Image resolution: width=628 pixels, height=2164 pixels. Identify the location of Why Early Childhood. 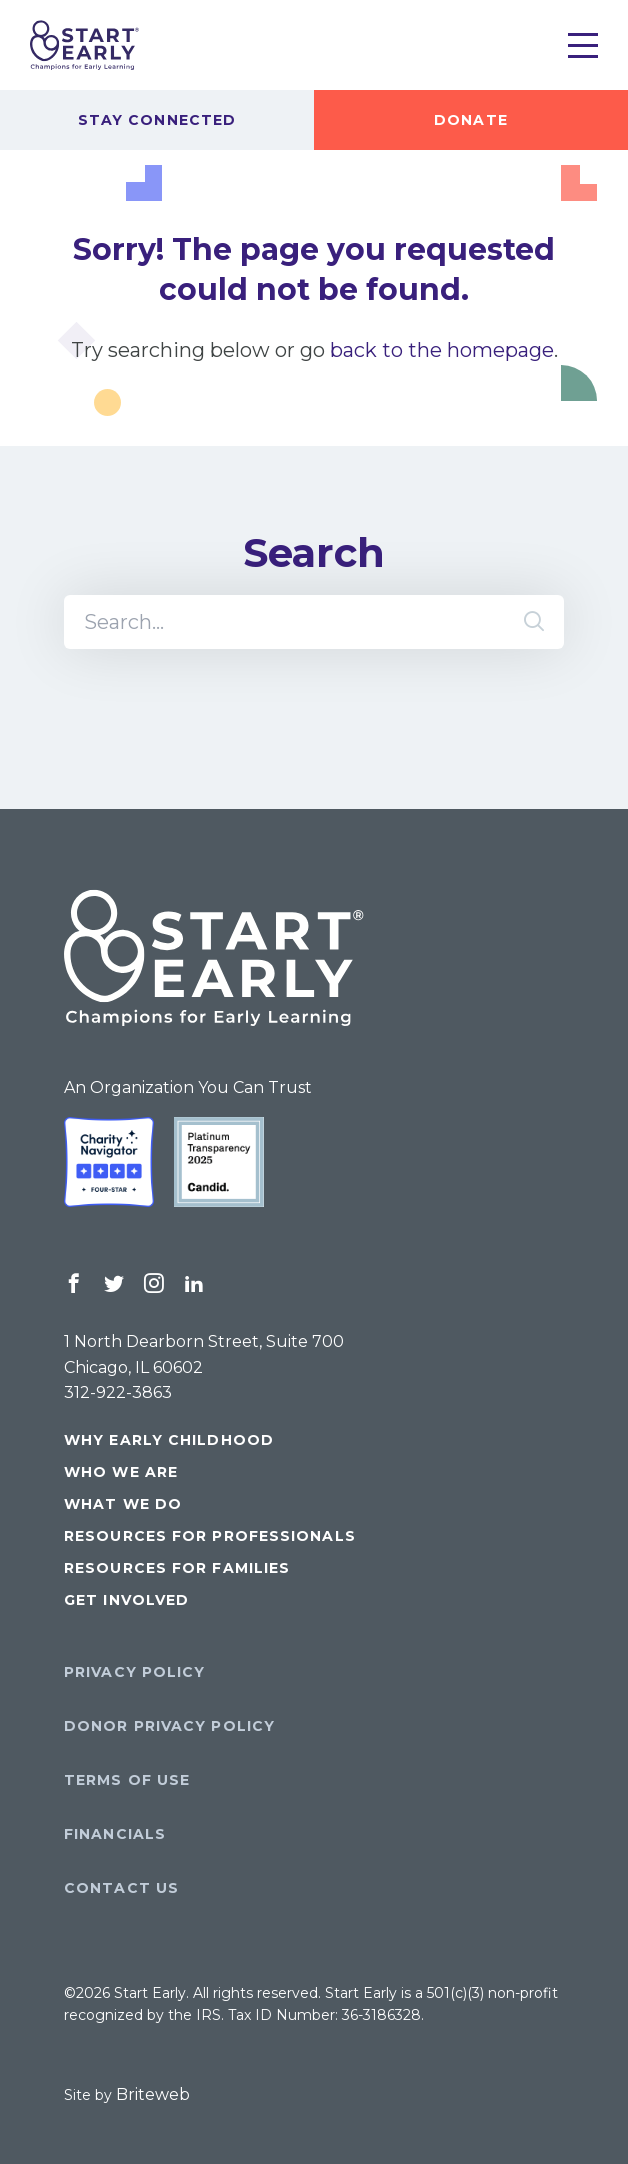
(169, 1440).